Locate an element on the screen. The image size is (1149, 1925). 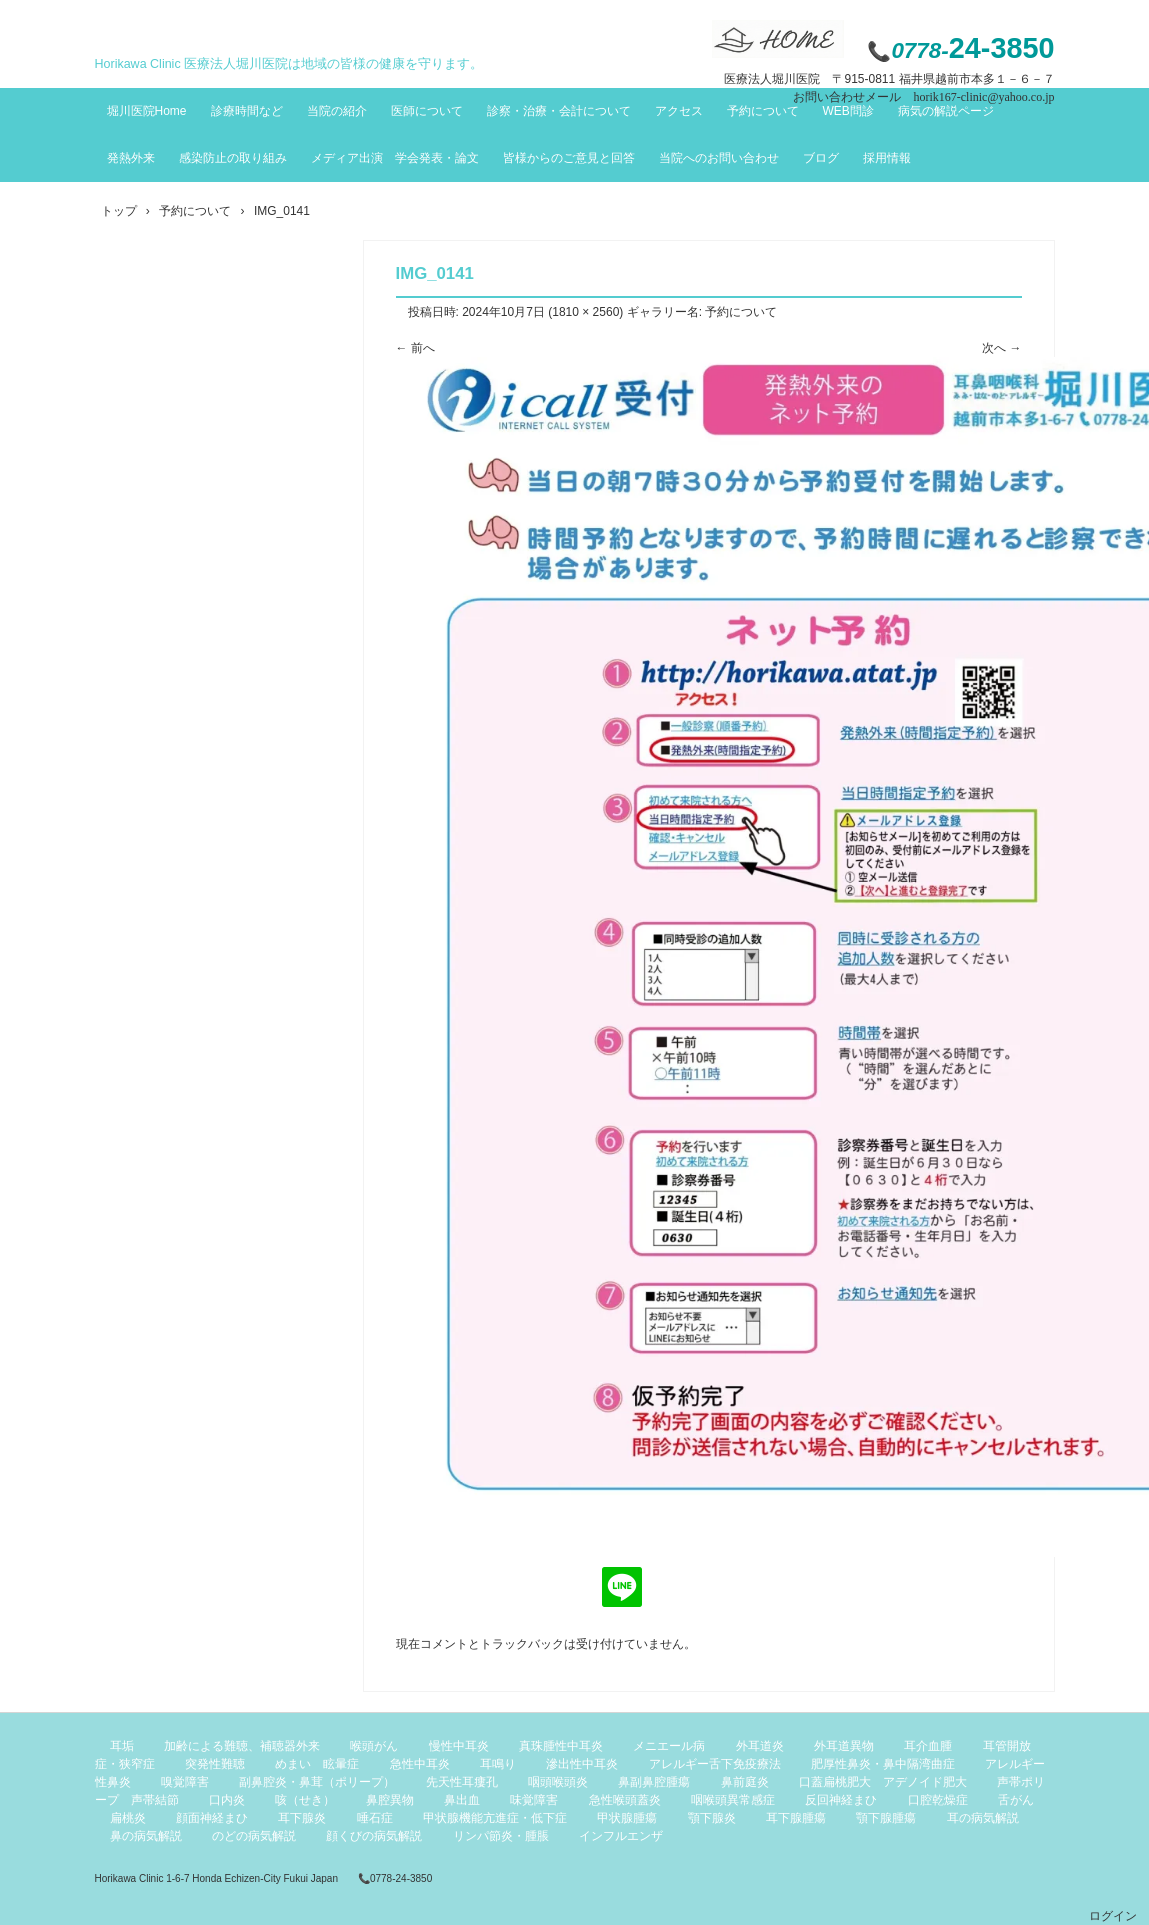
鼻腔異物 is located at coordinates (390, 1800).